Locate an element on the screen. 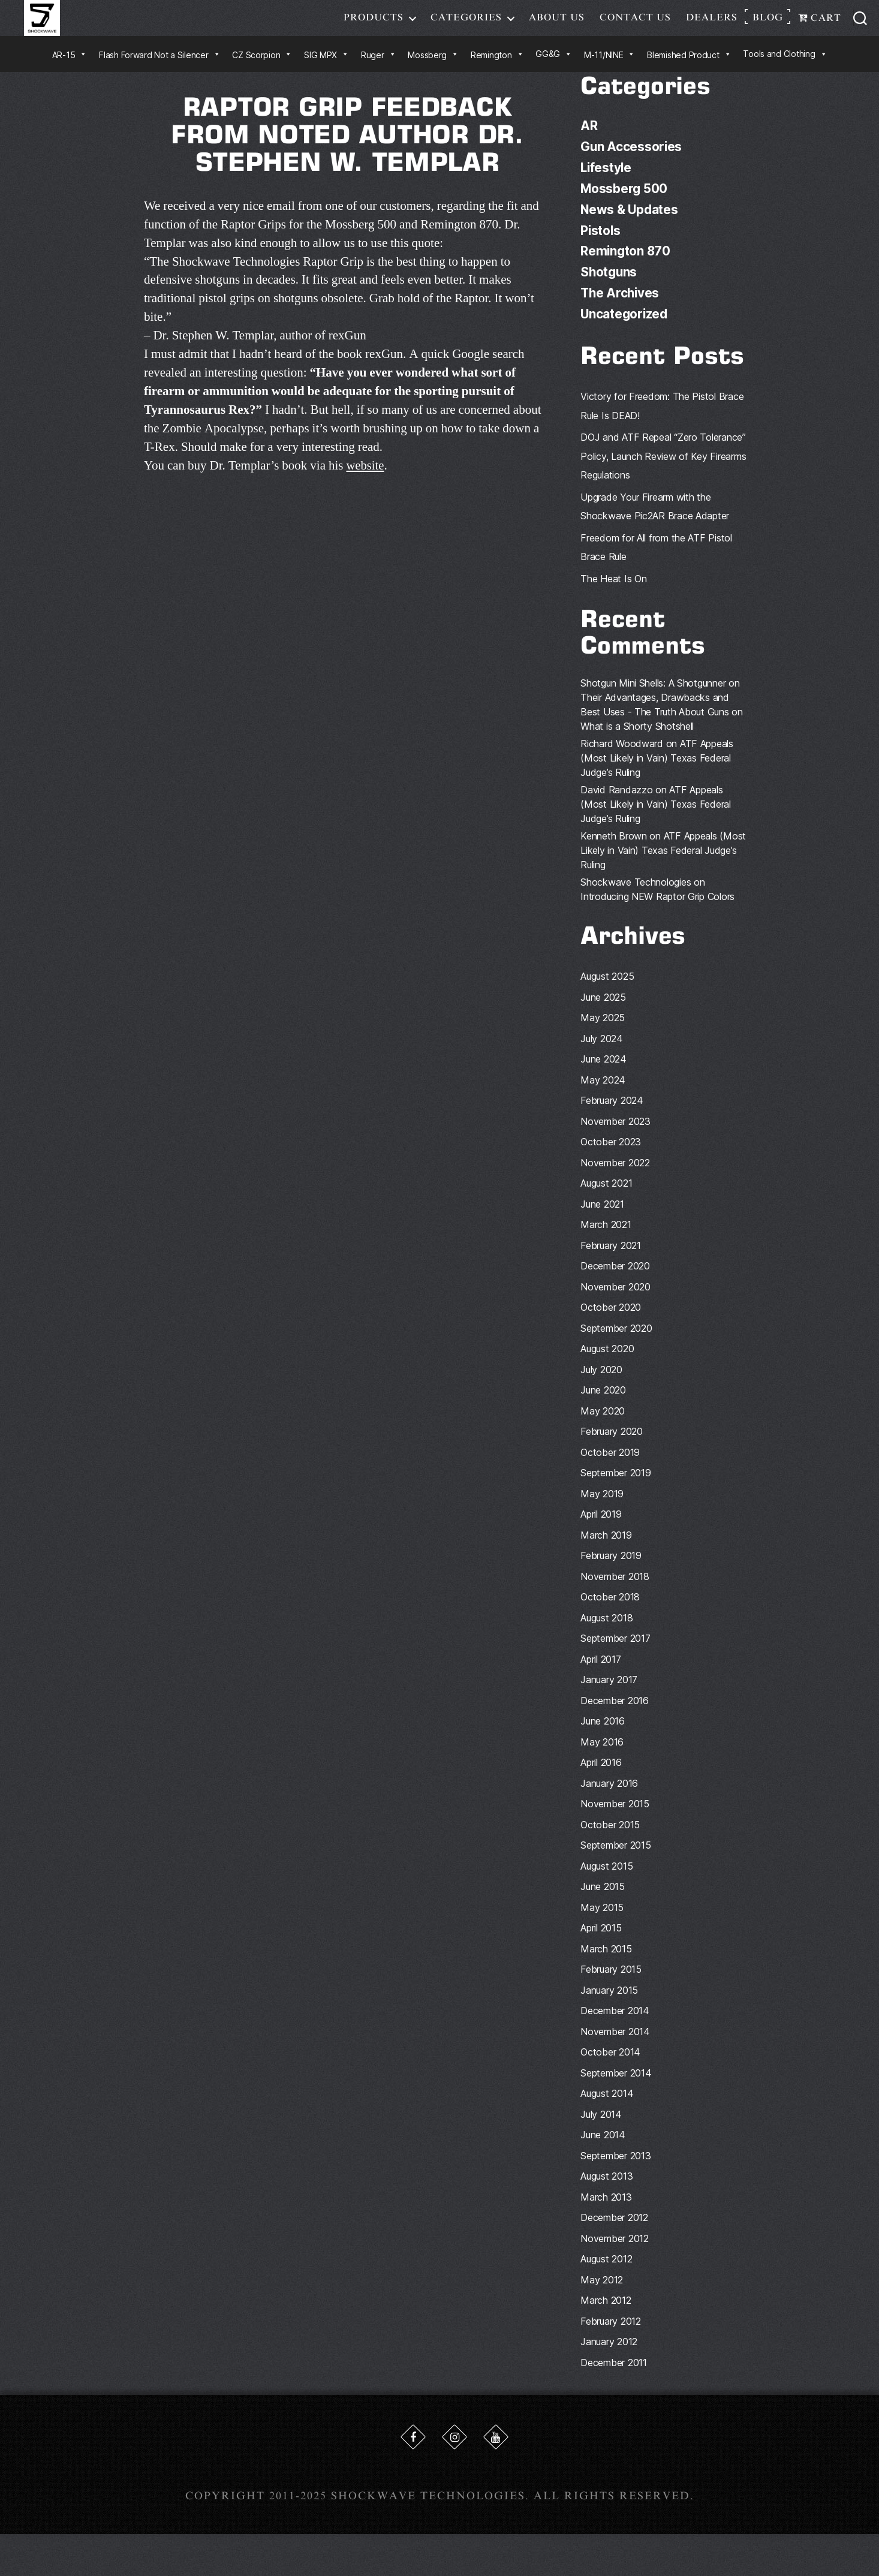 Image resolution: width=879 pixels, height=2576 pixels. Gun Accessories is located at coordinates (631, 164).